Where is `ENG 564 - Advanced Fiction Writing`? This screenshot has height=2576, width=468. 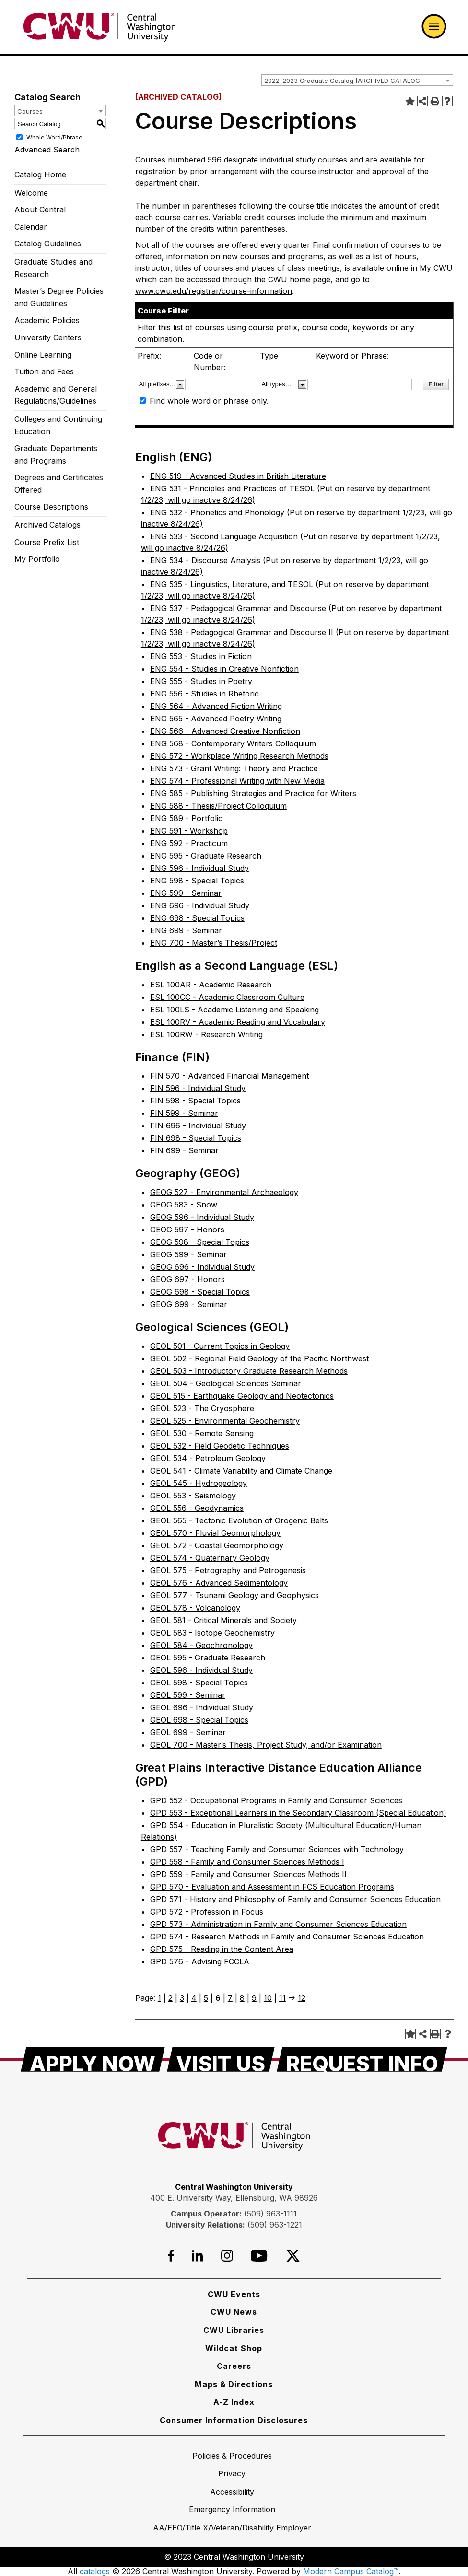
ENG 564 - Advanced Fiction Writing is located at coordinates (216, 706).